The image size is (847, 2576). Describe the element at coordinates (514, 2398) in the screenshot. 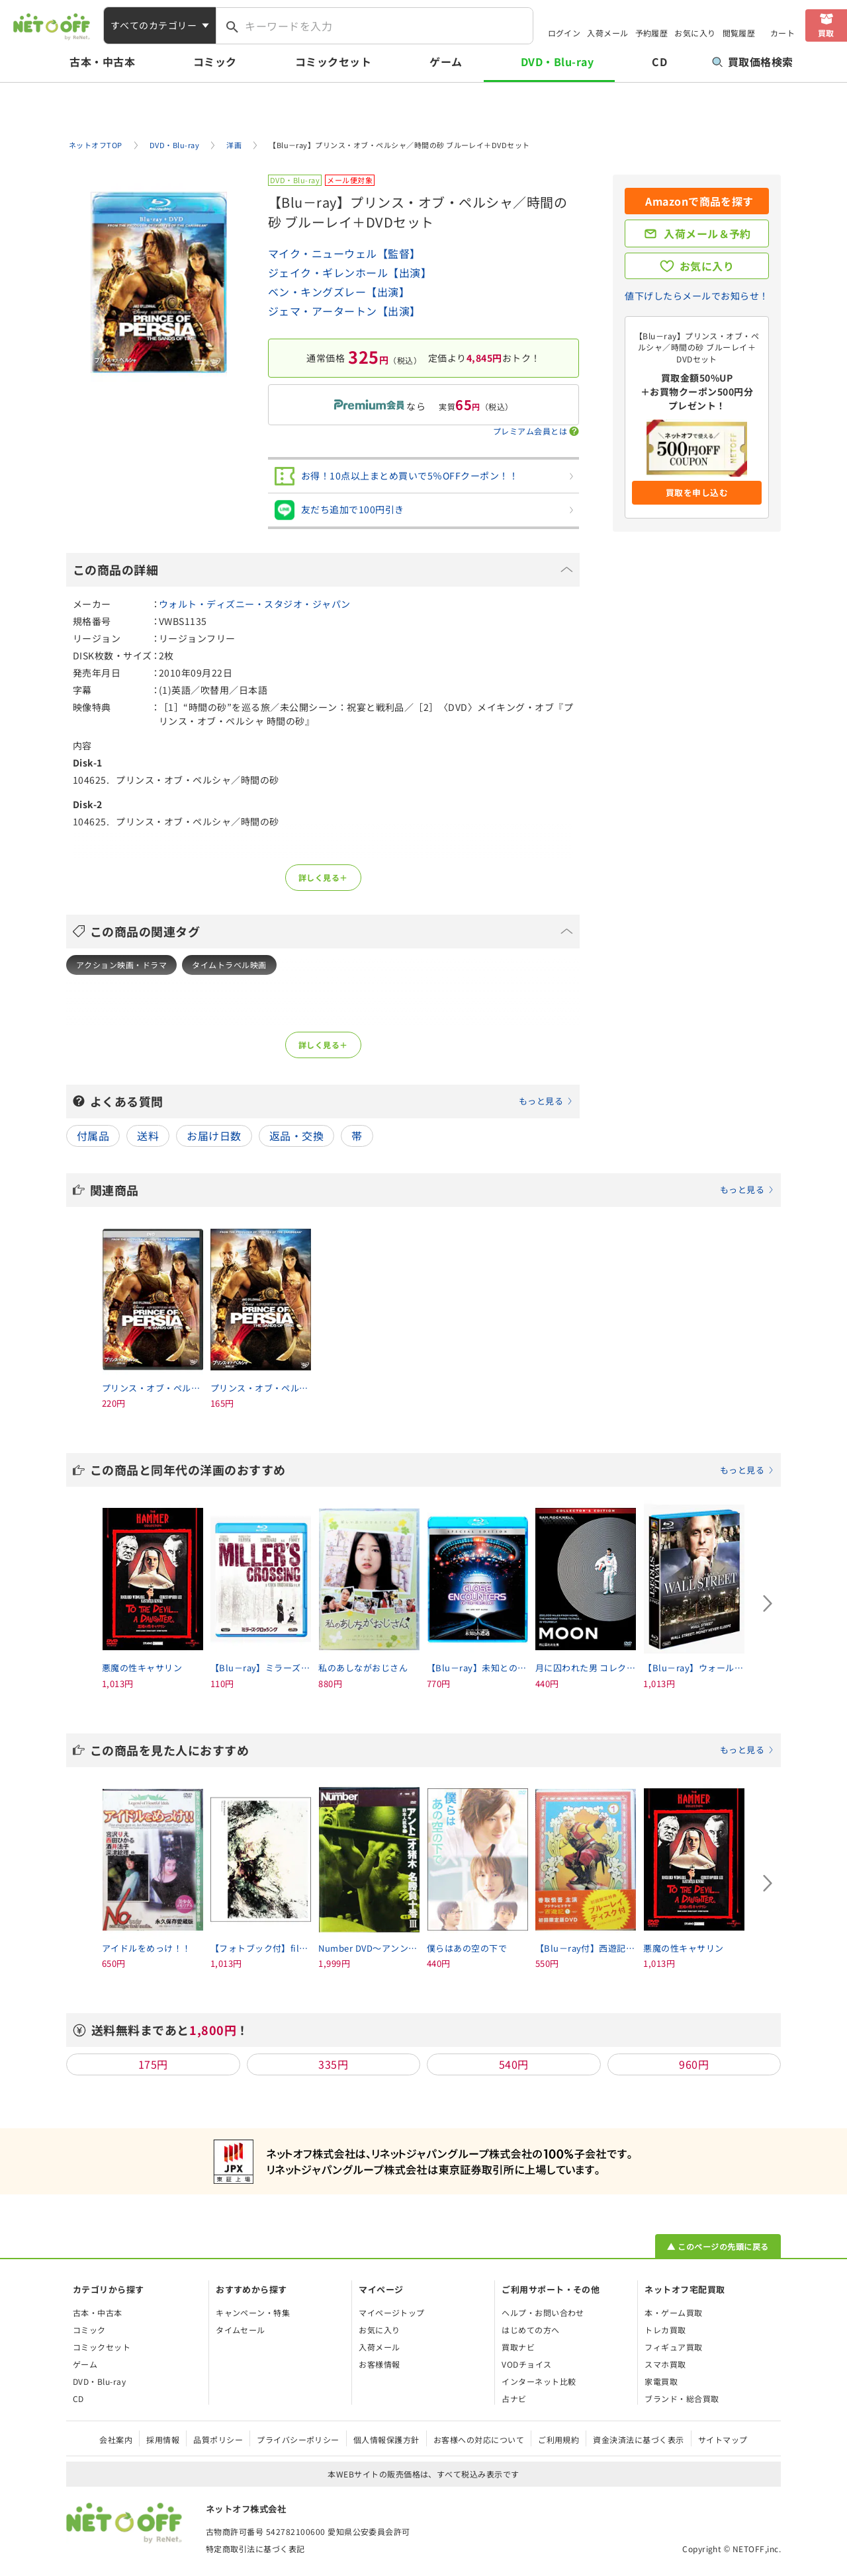

I see `占ナビ` at that location.